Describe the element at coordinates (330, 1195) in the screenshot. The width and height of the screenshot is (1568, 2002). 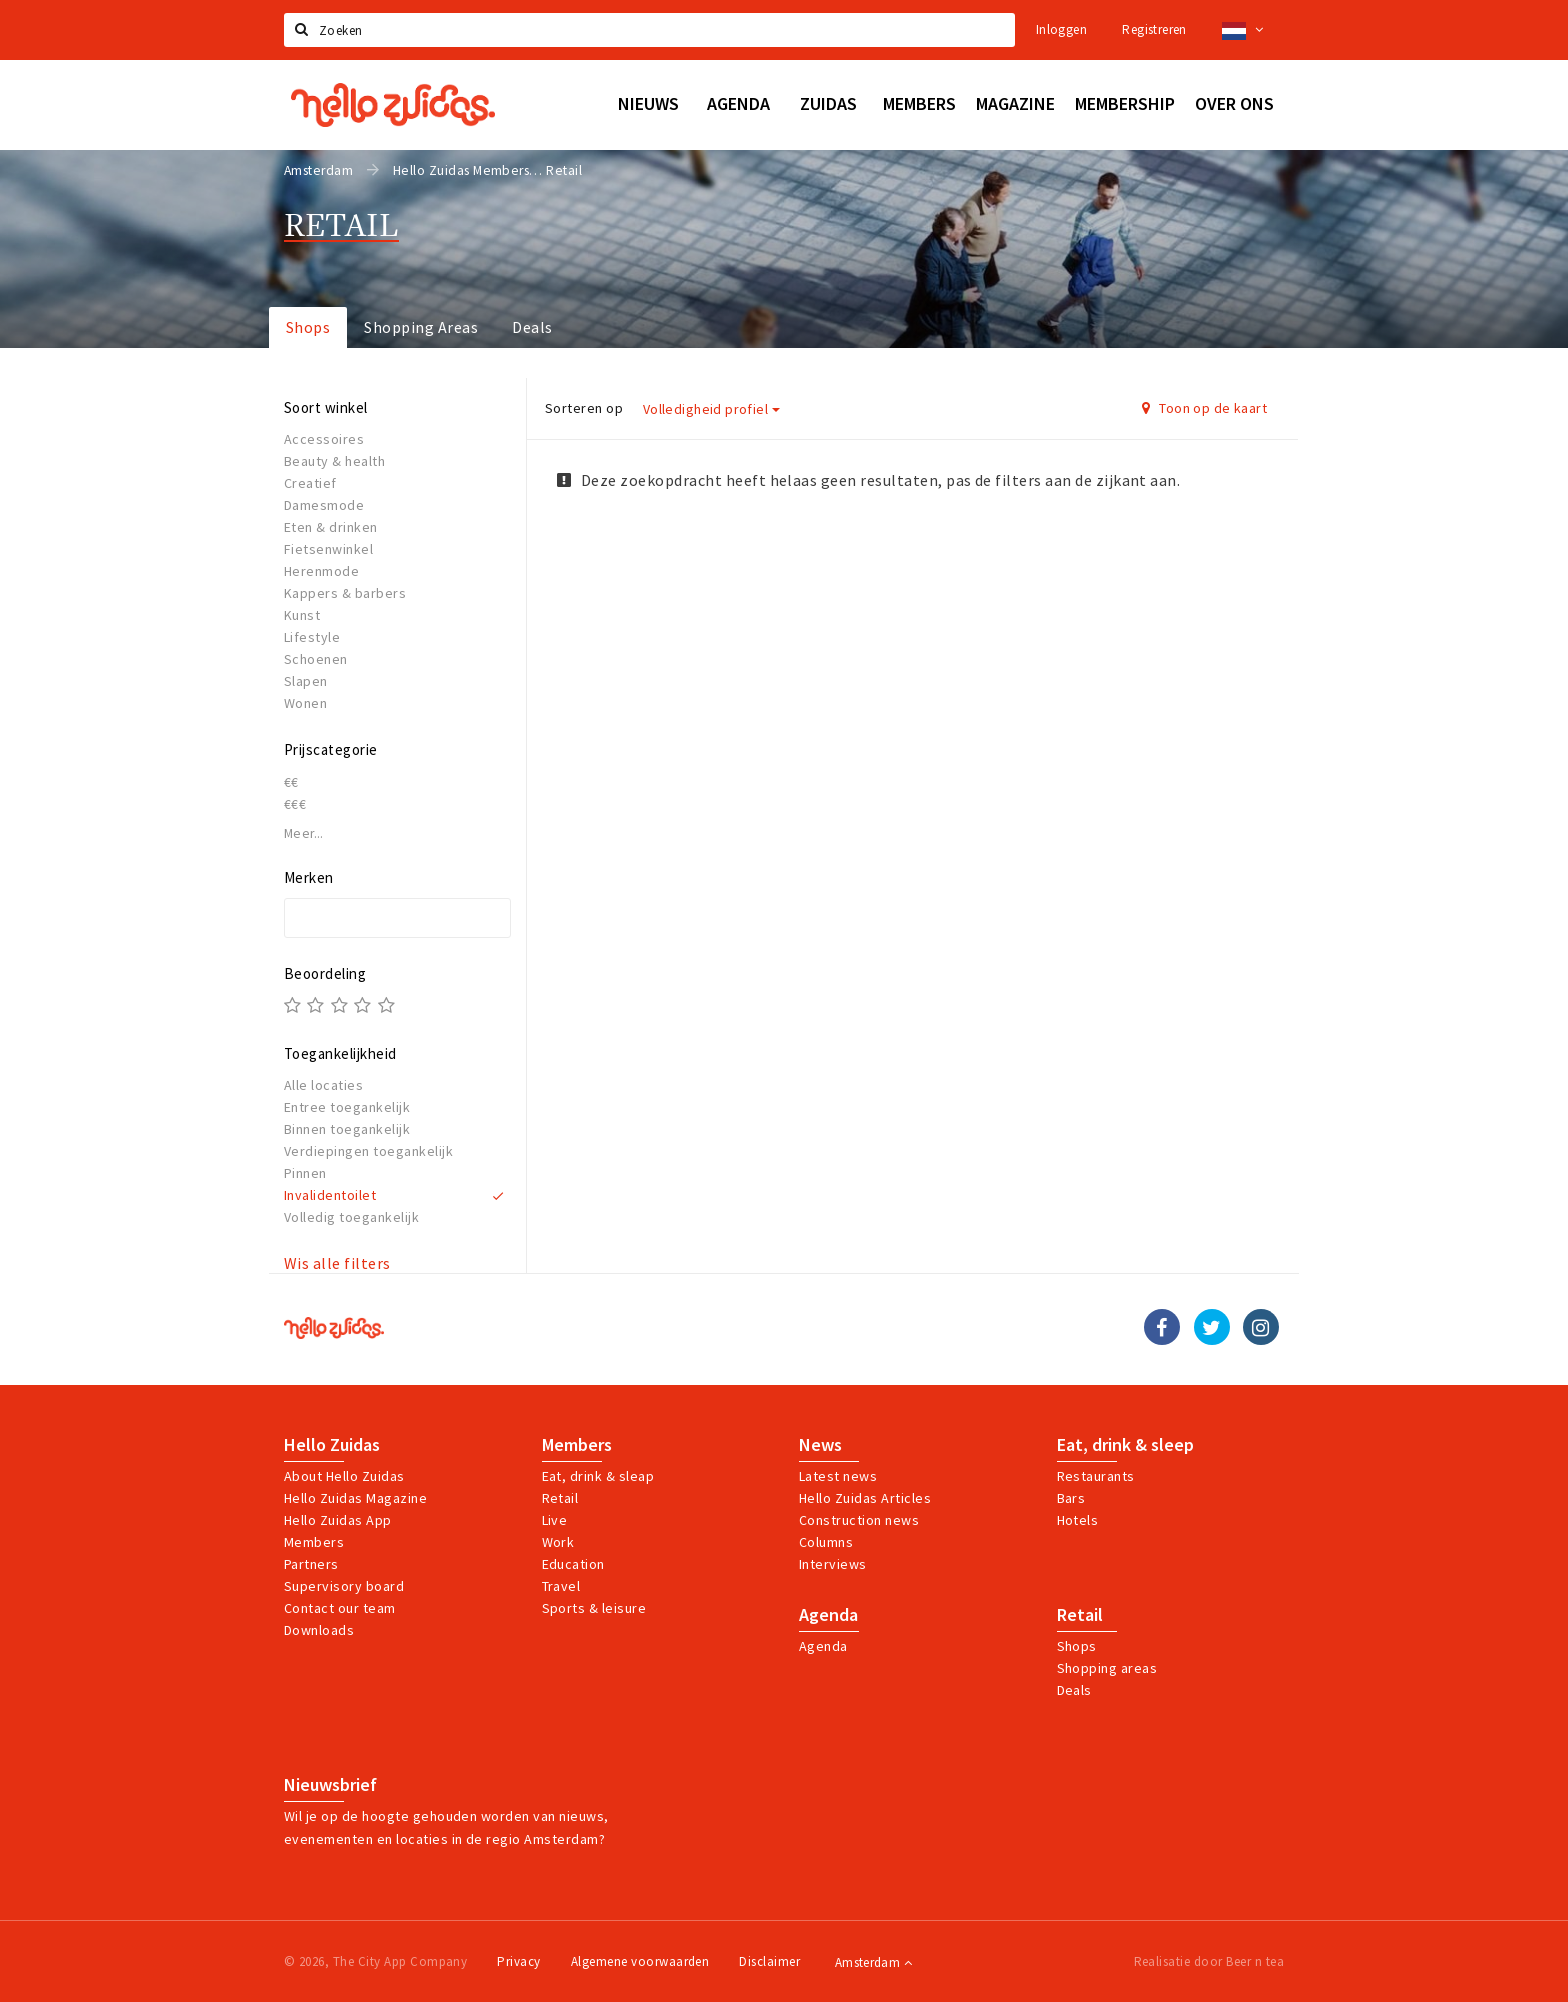
I see `Invalidentoilet` at that location.